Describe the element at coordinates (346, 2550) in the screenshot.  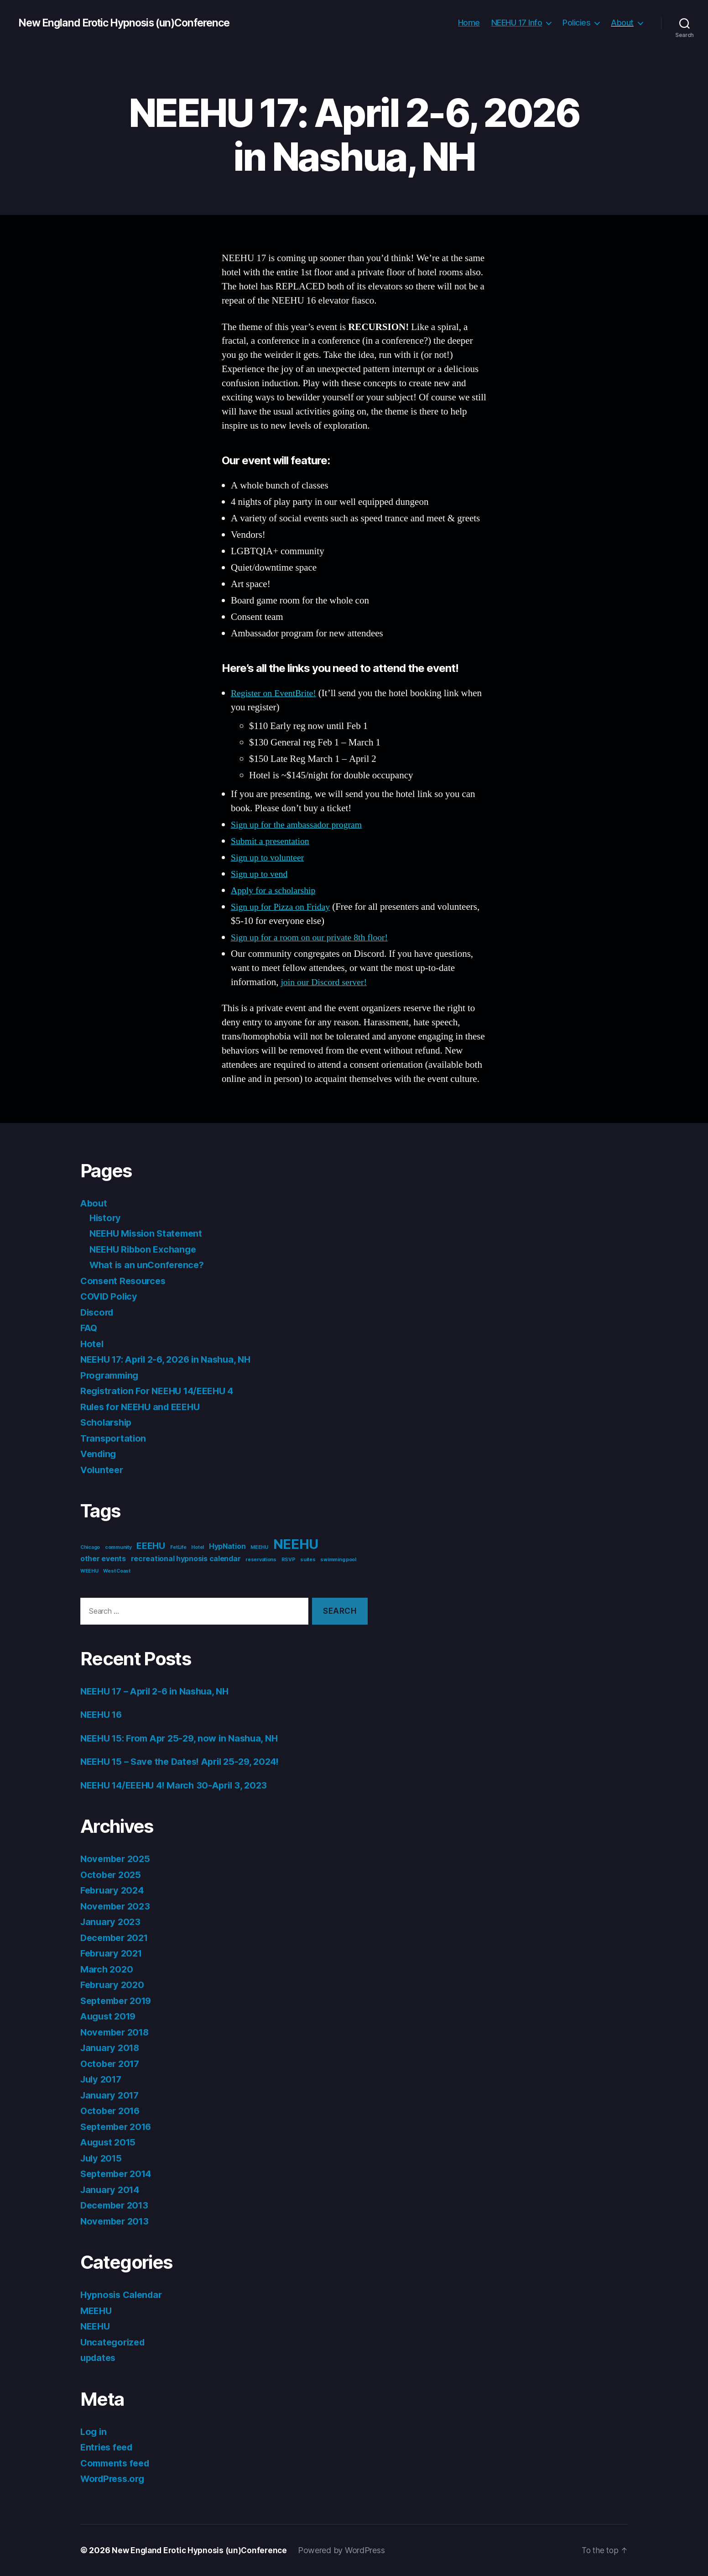
I see `Powered by WordPress` at that location.